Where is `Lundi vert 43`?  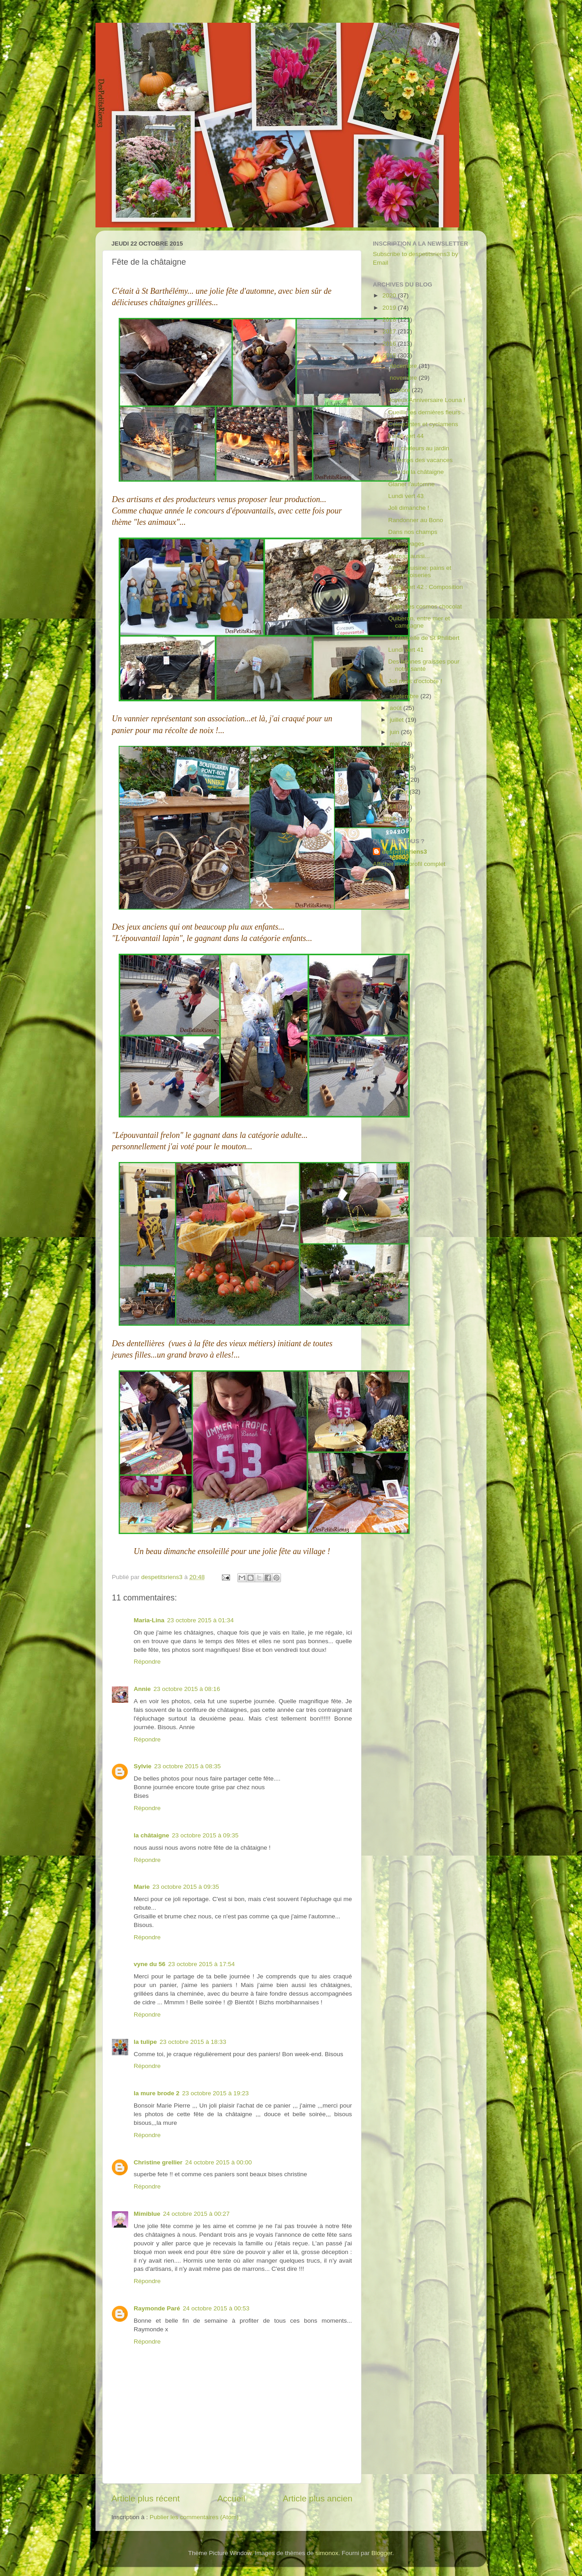
Lundi vert 43 is located at coordinates (406, 496).